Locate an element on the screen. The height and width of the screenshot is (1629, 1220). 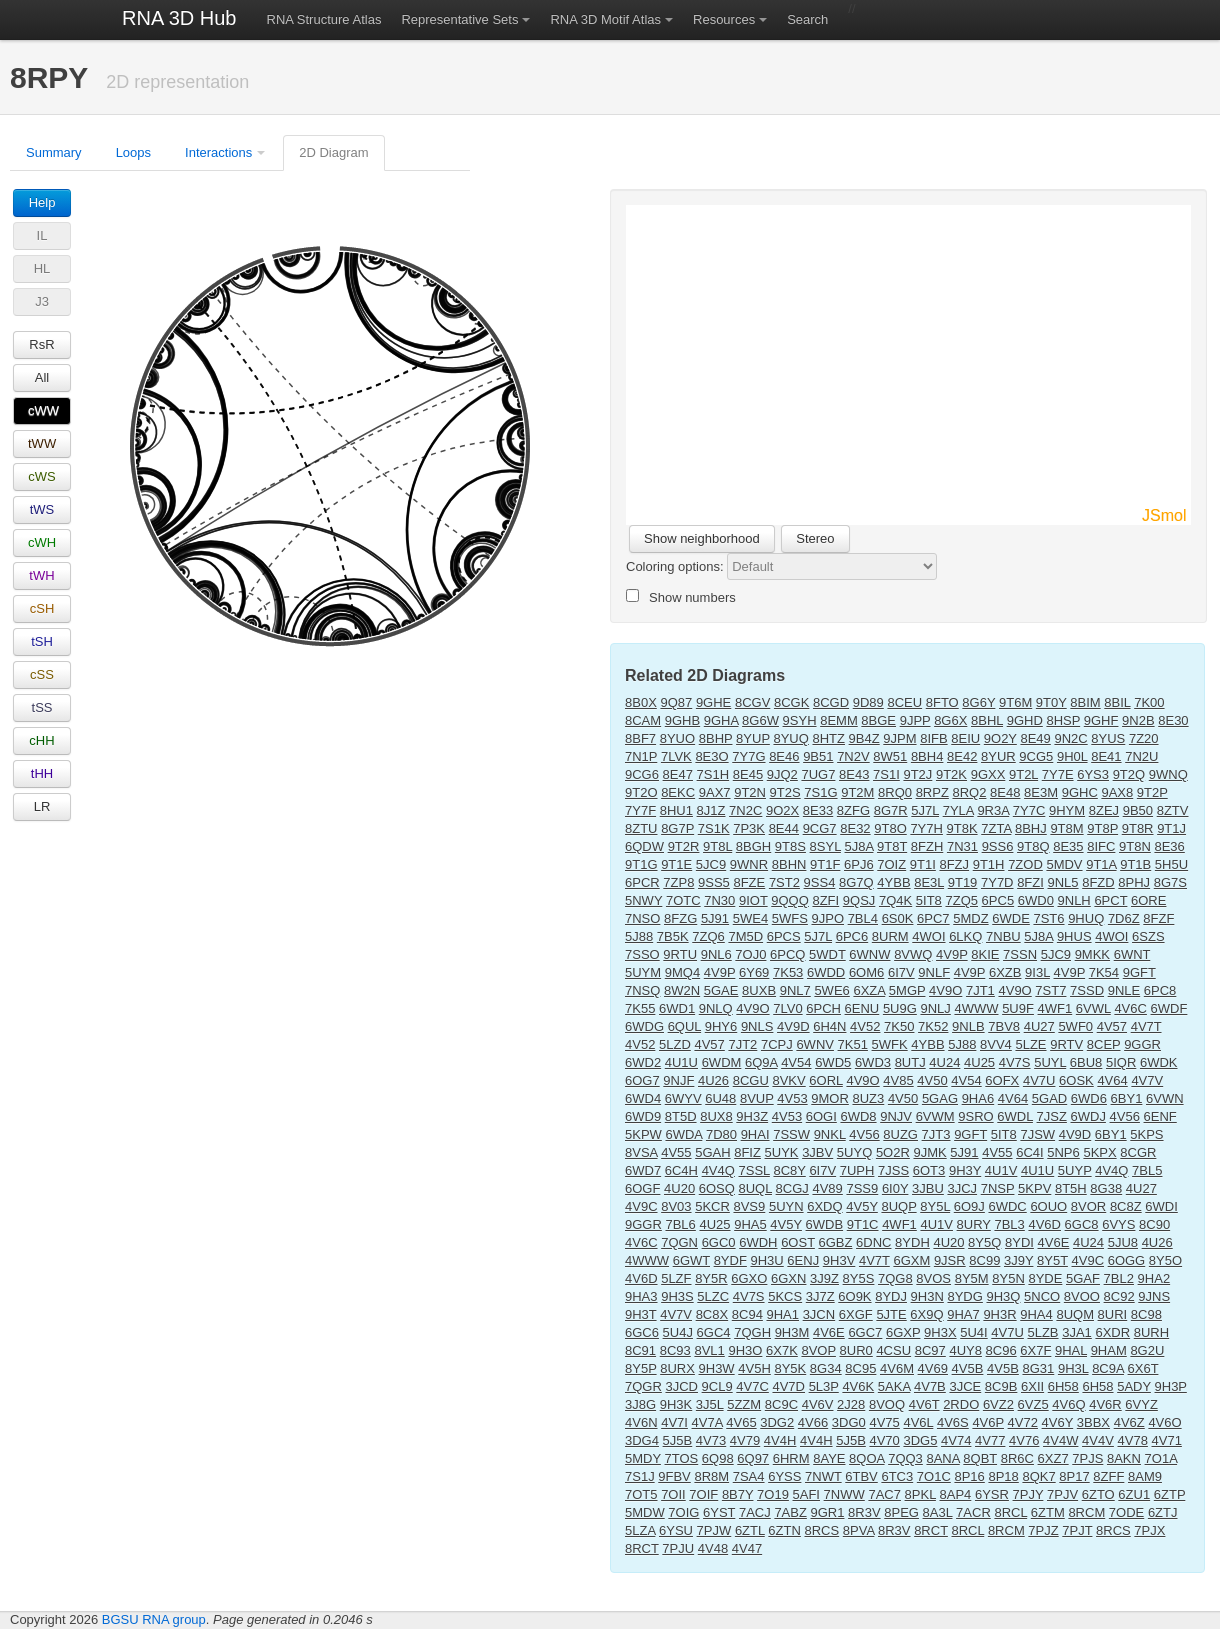
5UYP is located at coordinates (1075, 1170).